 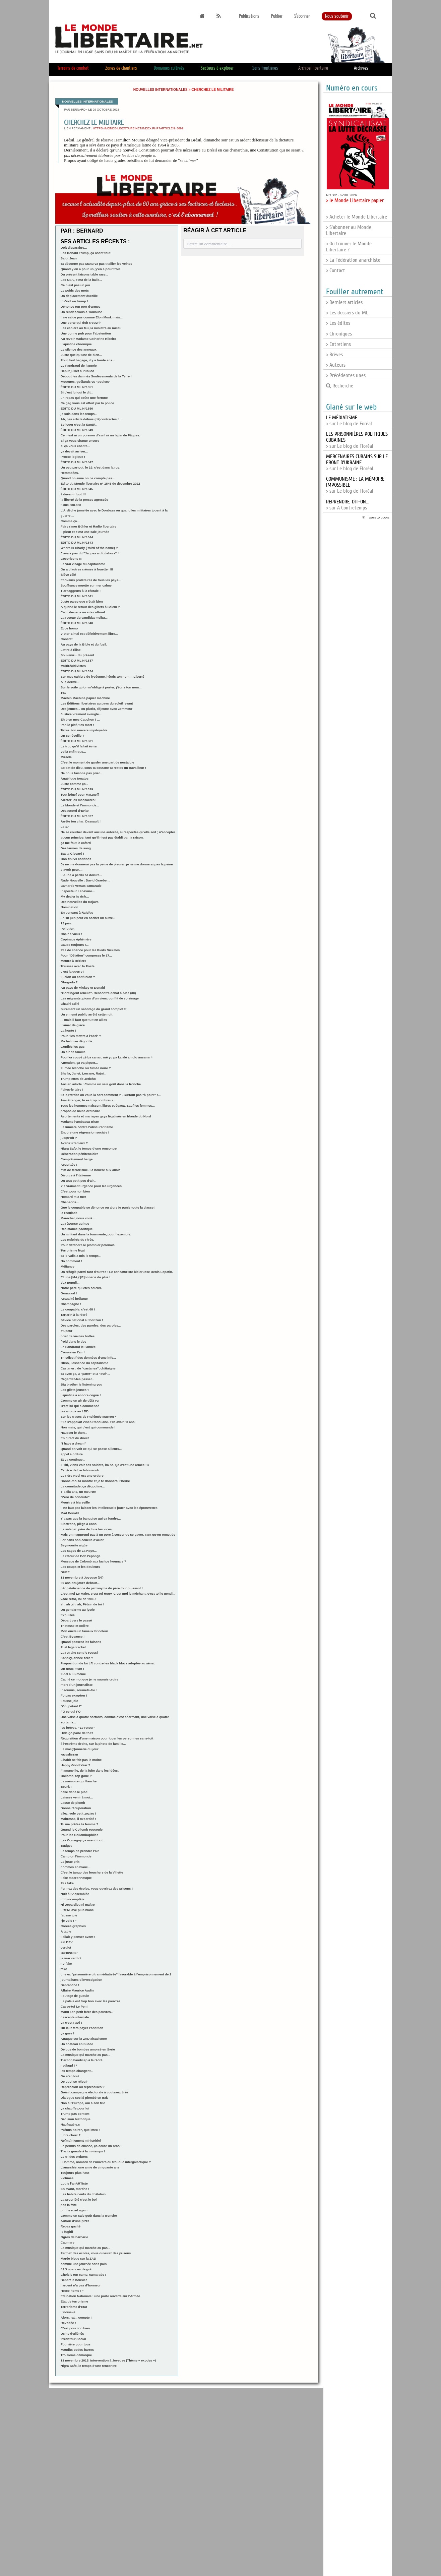 I want to click on Au pays de Mickey et Donald, so click(x=83, y=987).